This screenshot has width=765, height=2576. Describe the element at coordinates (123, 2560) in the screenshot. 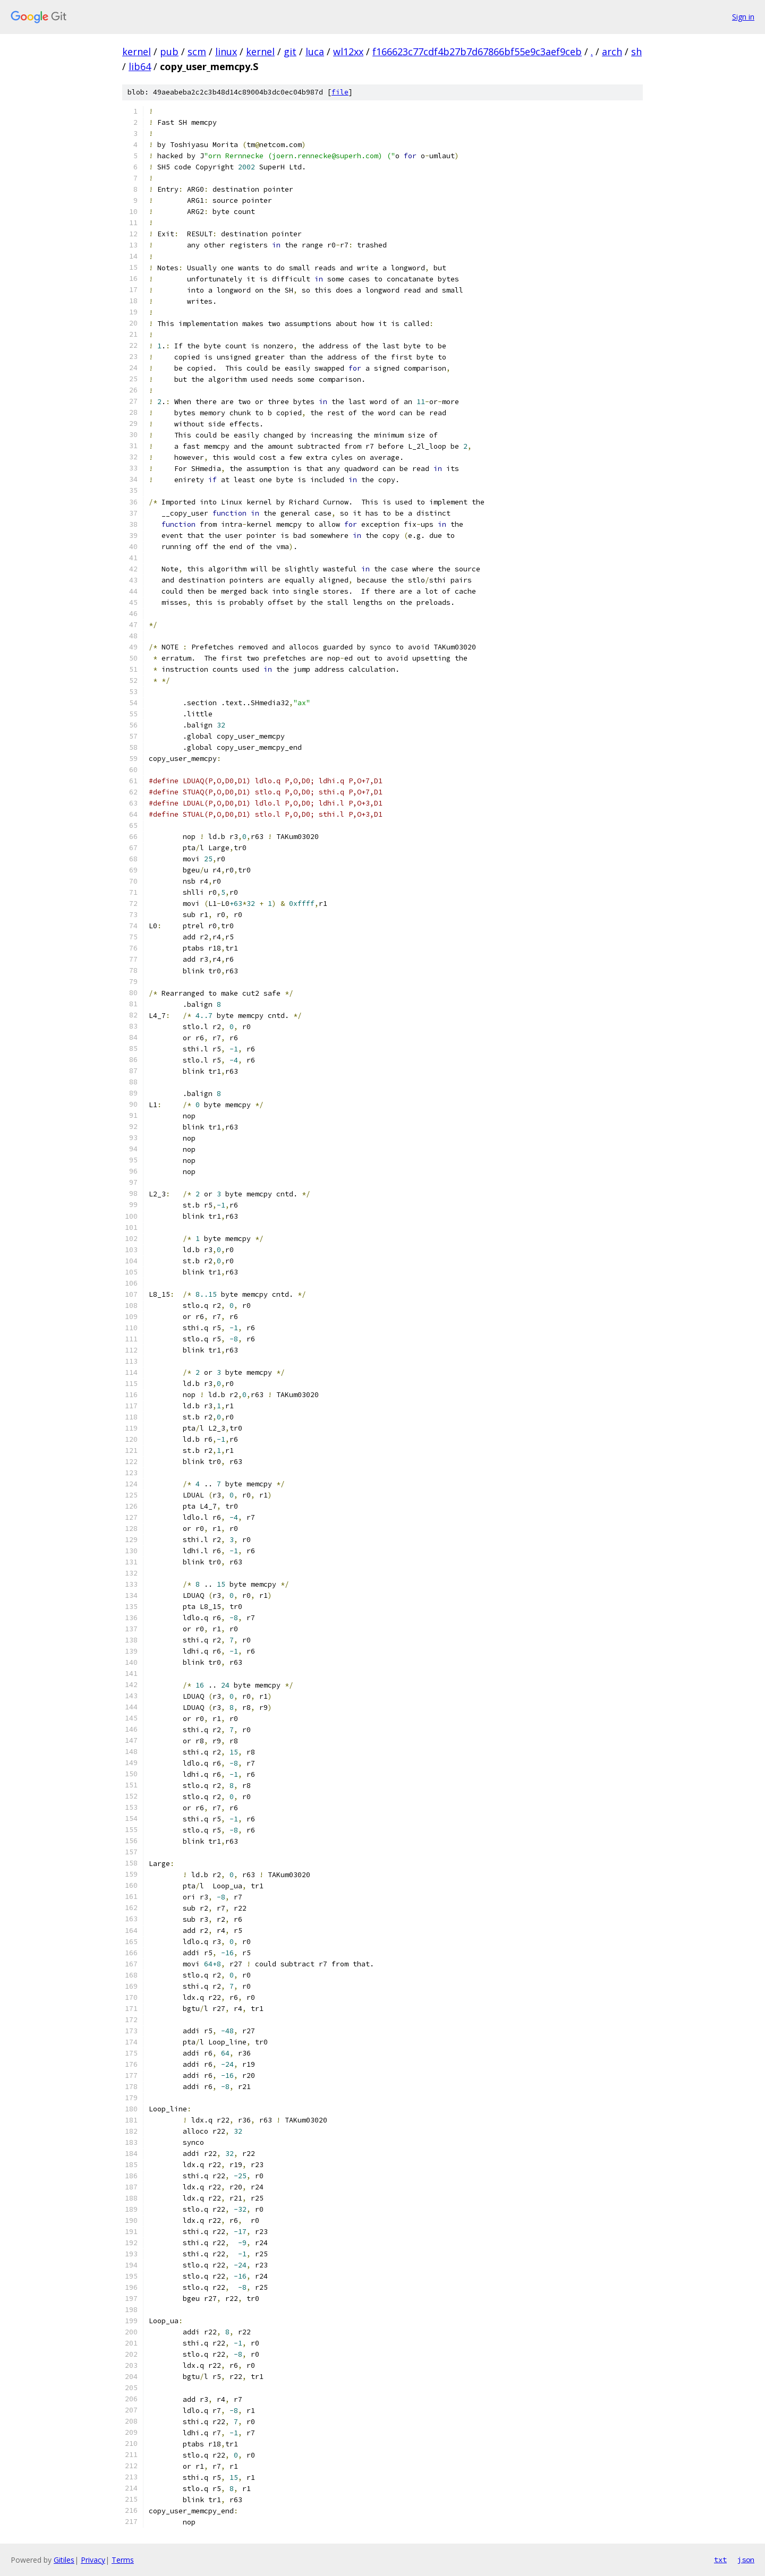

I see `Terms` at that location.